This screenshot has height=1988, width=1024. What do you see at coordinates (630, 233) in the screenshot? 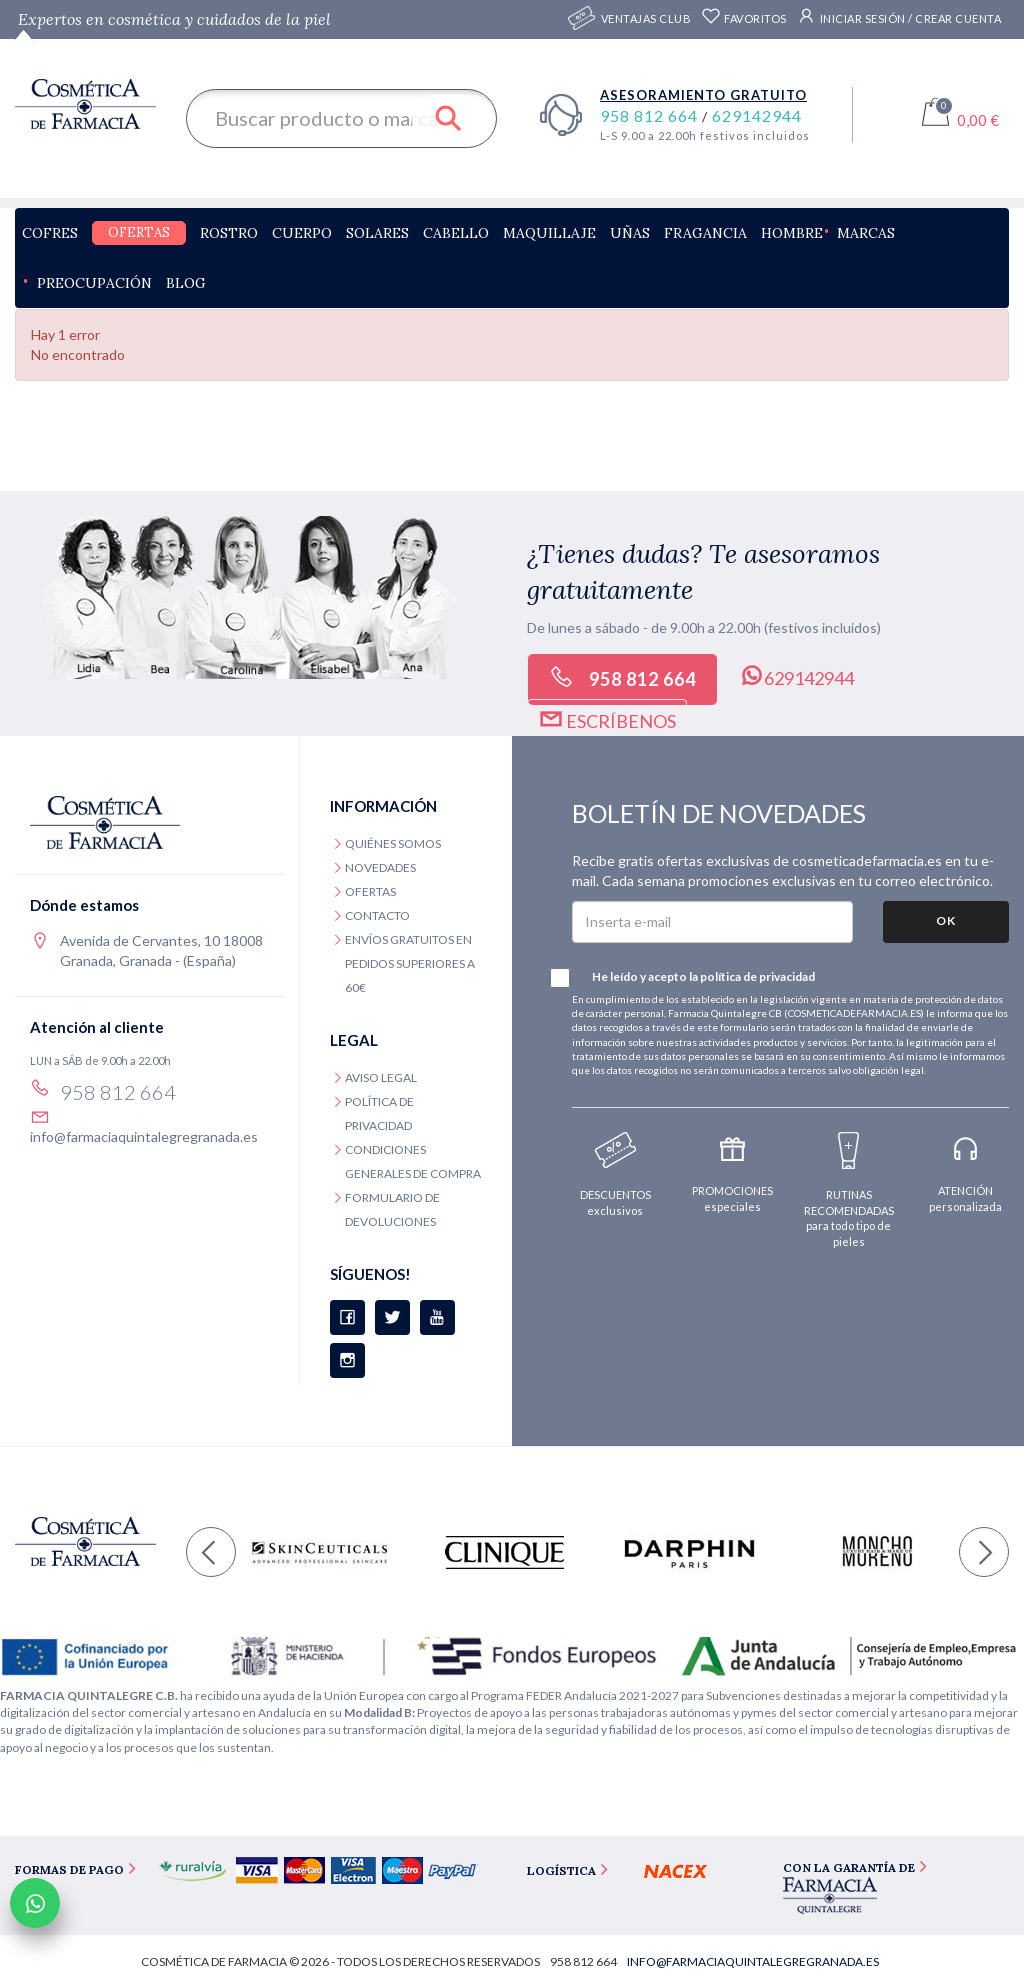
I see `Uñas` at bounding box center [630, 233].